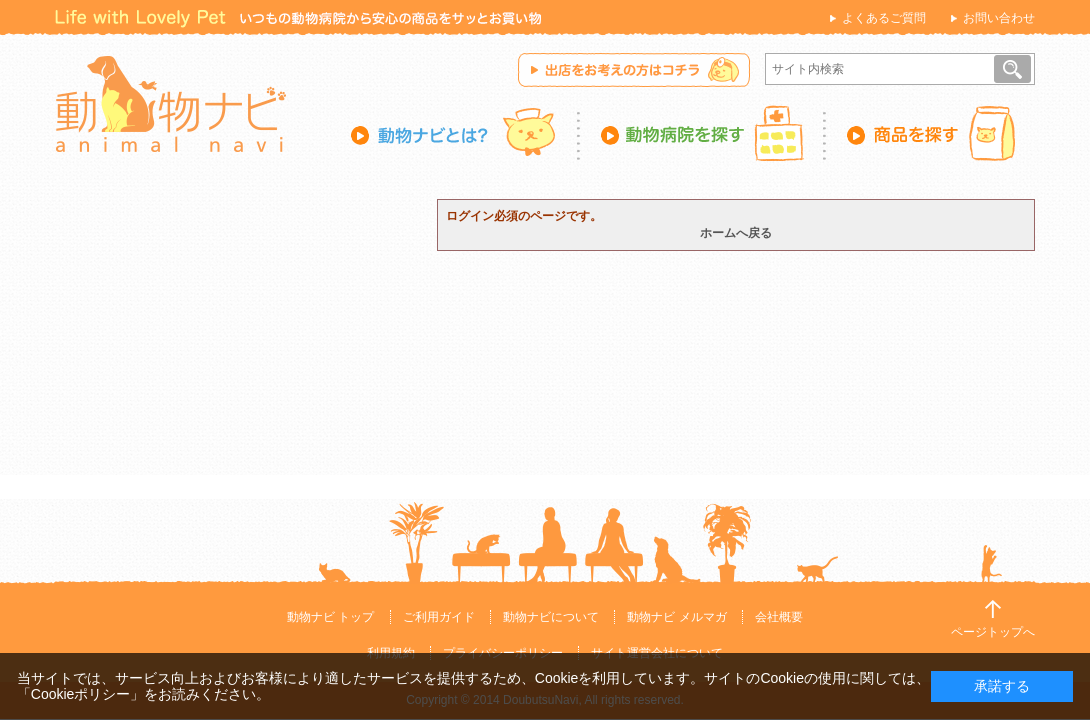  Describe the element at coordinates (884, 18) in the screenshot. I see `よくあるご質問` at that location.